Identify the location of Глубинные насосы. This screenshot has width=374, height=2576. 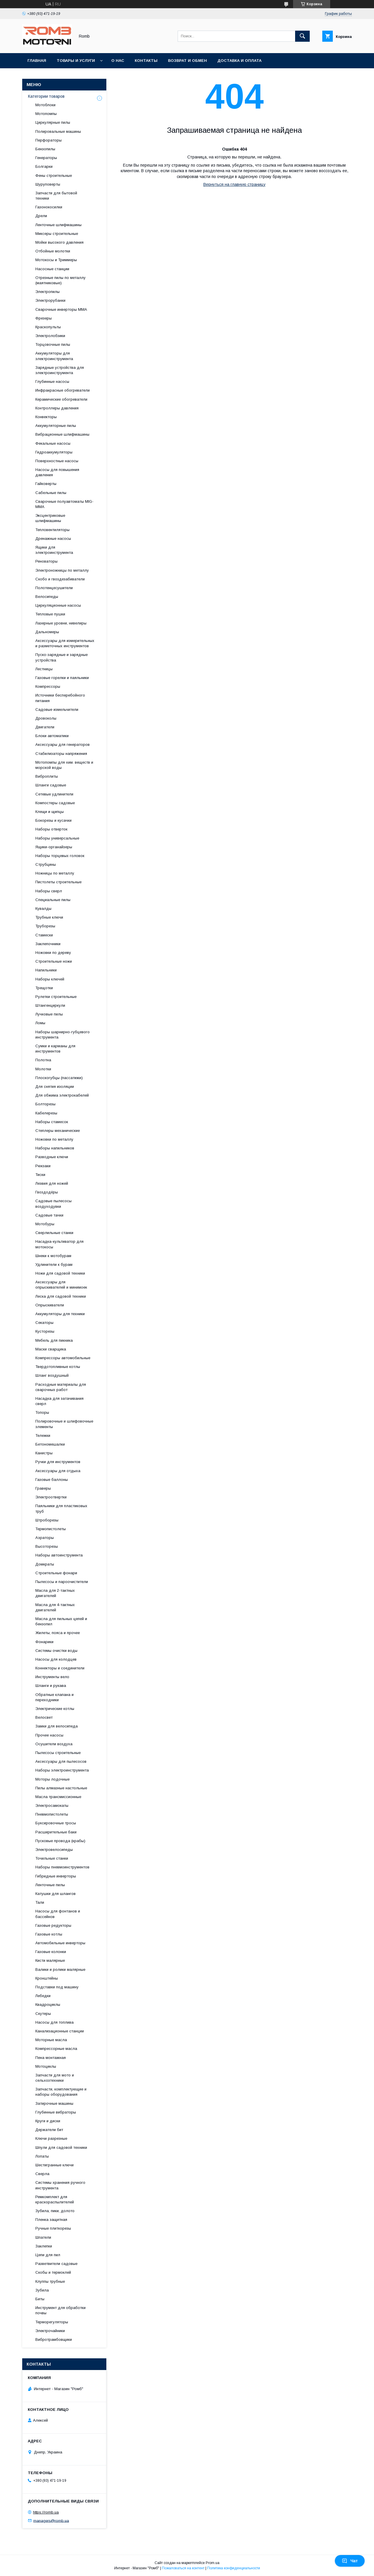
(52, 381).